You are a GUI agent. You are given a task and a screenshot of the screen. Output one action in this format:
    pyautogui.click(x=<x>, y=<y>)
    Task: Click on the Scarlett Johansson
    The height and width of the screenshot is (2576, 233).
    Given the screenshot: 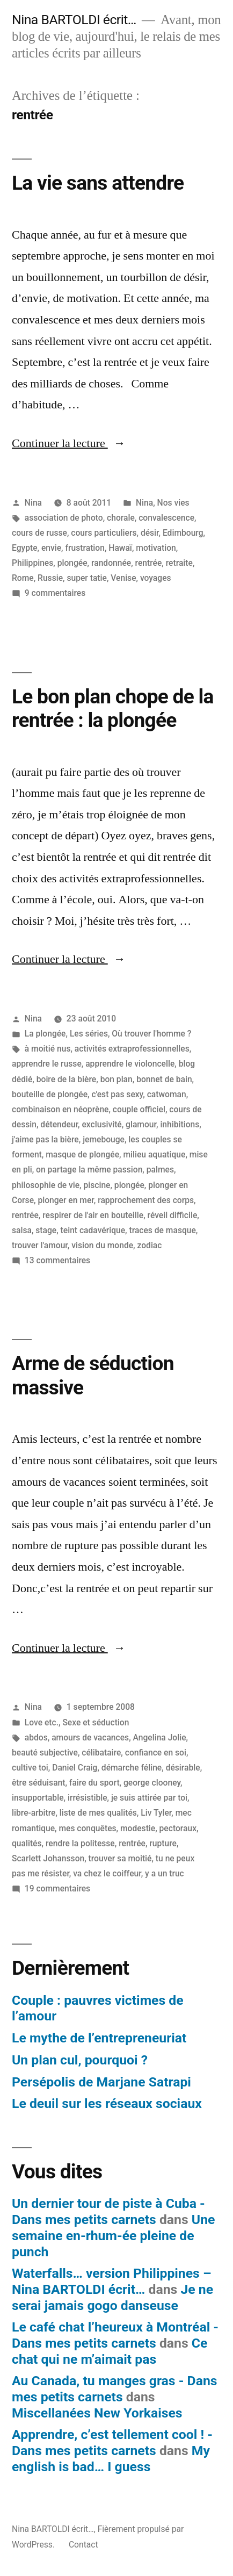 What is the action you would take?
    pyautogui.click(x=48, y=1858)
    